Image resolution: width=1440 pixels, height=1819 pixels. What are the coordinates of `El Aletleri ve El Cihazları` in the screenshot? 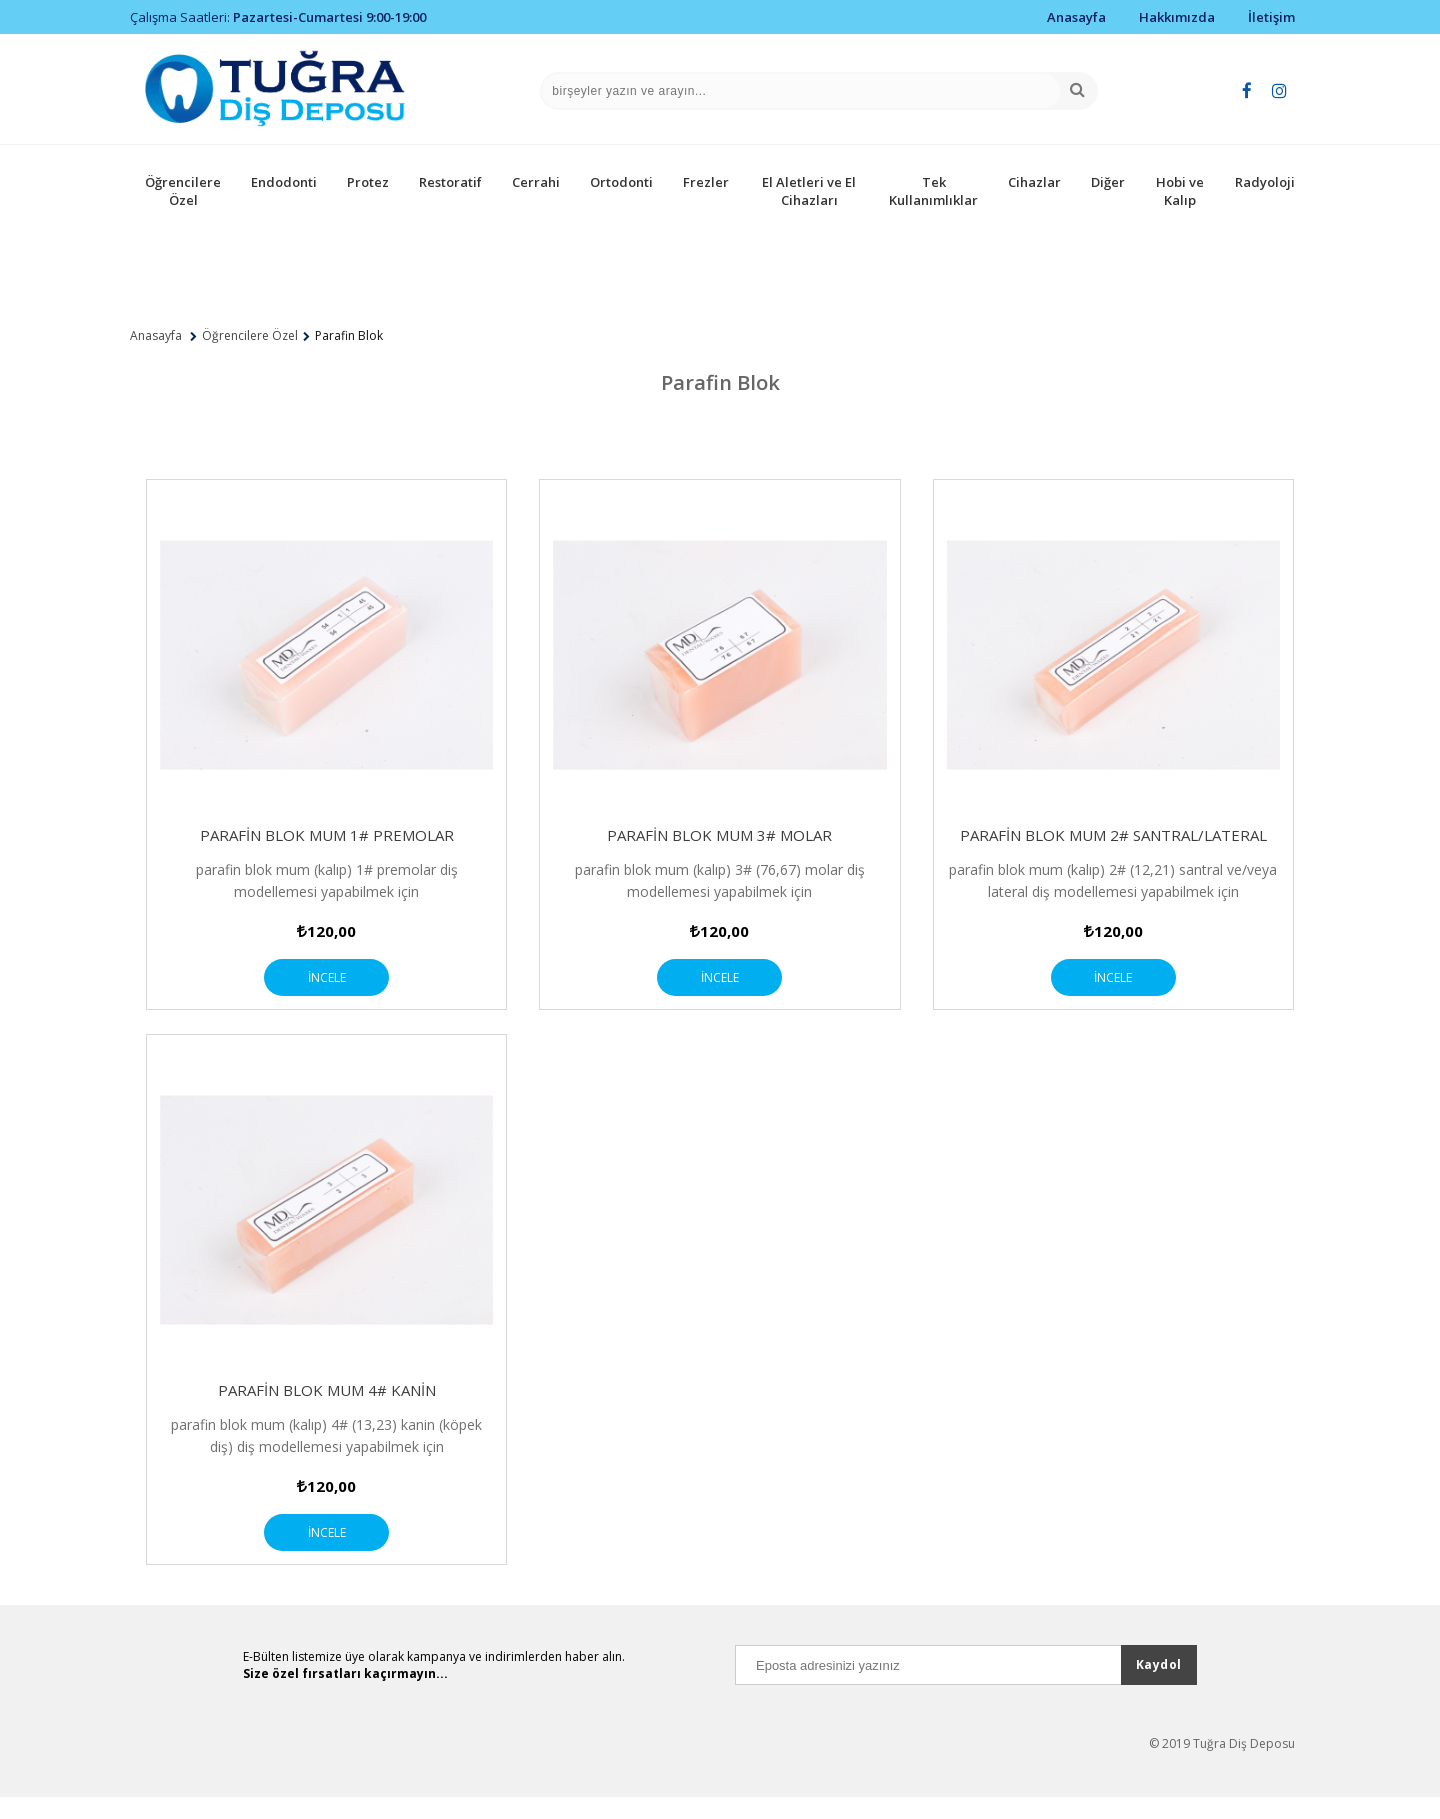 It's located at (809, 191).